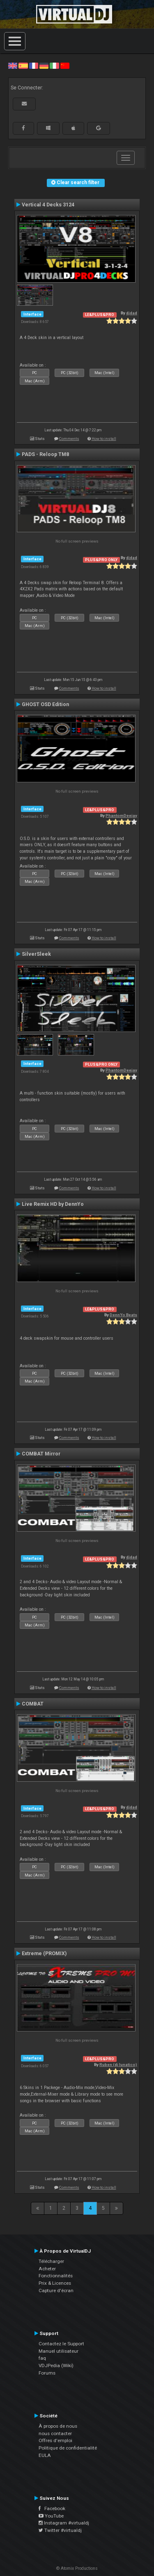 The height and width of the screenshot is (2576, 154). Describe the element at coordinates (47, 2269) in the screenshot. I see `Acheter` at that location.